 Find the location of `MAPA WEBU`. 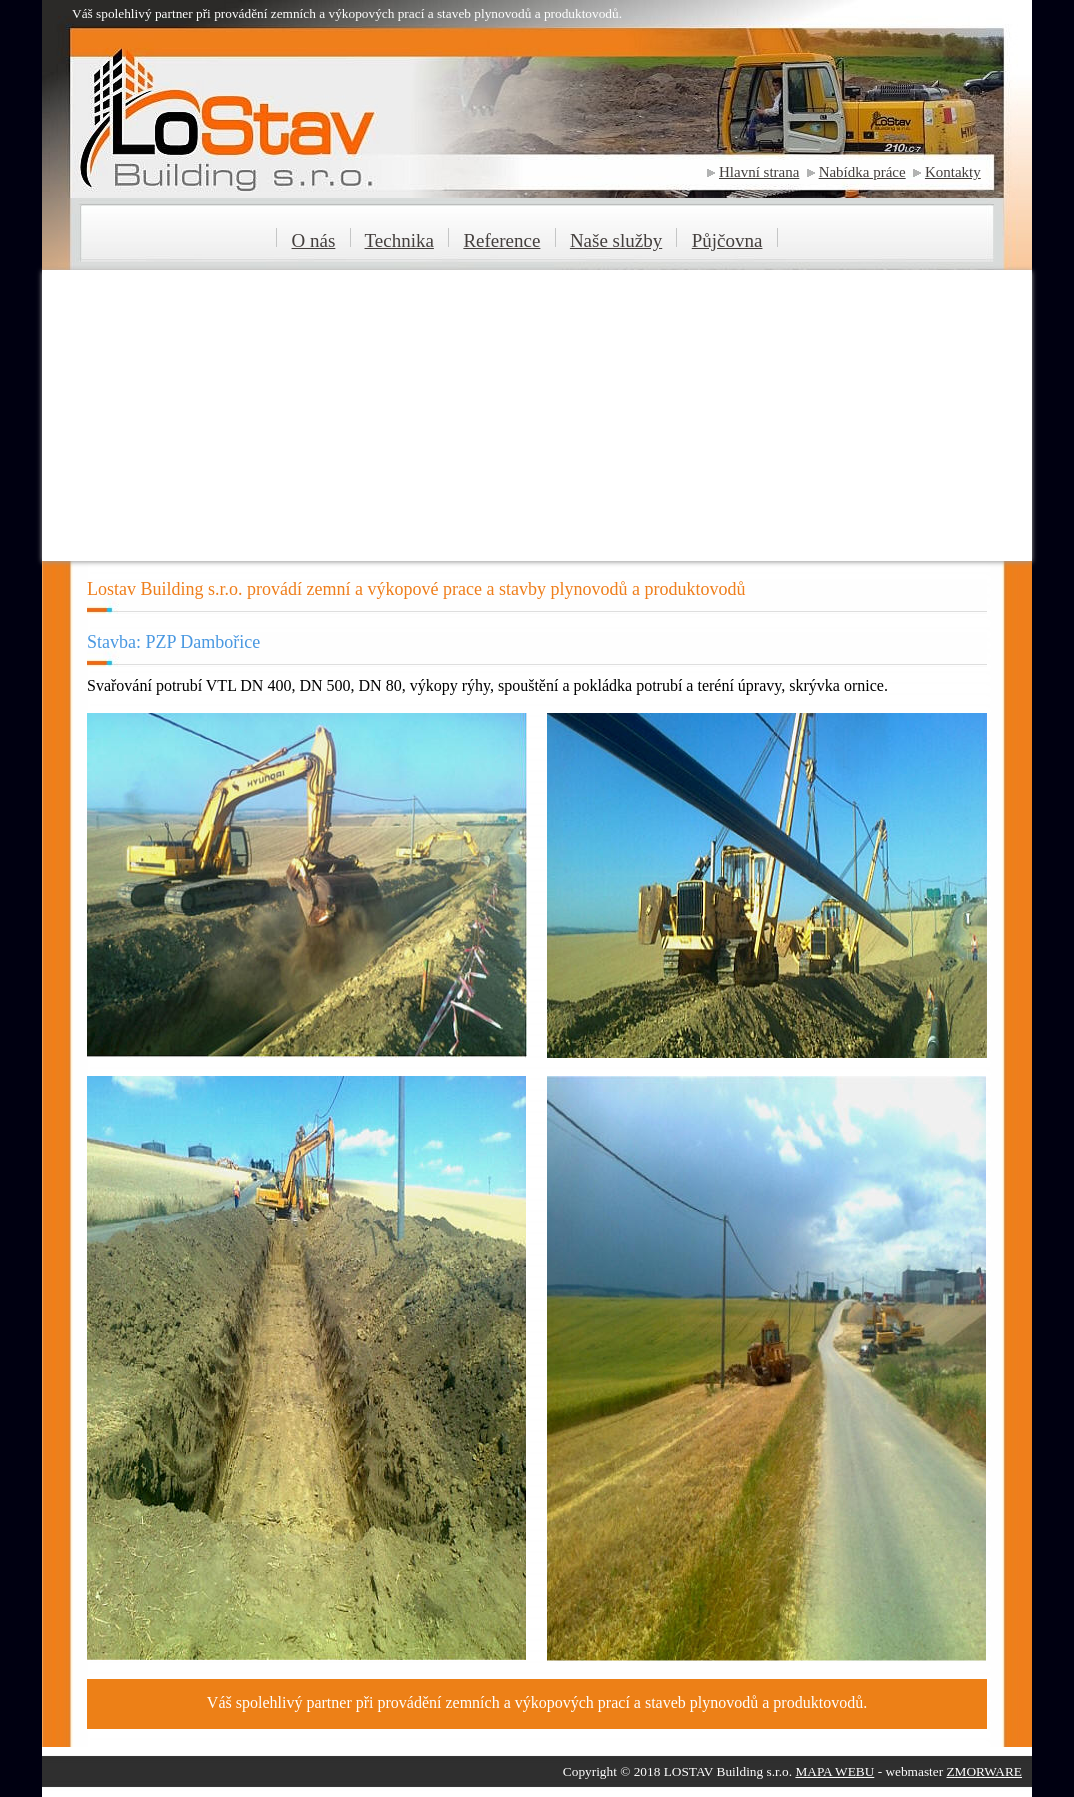

MAPA WEBU is located at coordinates (834, 1771).